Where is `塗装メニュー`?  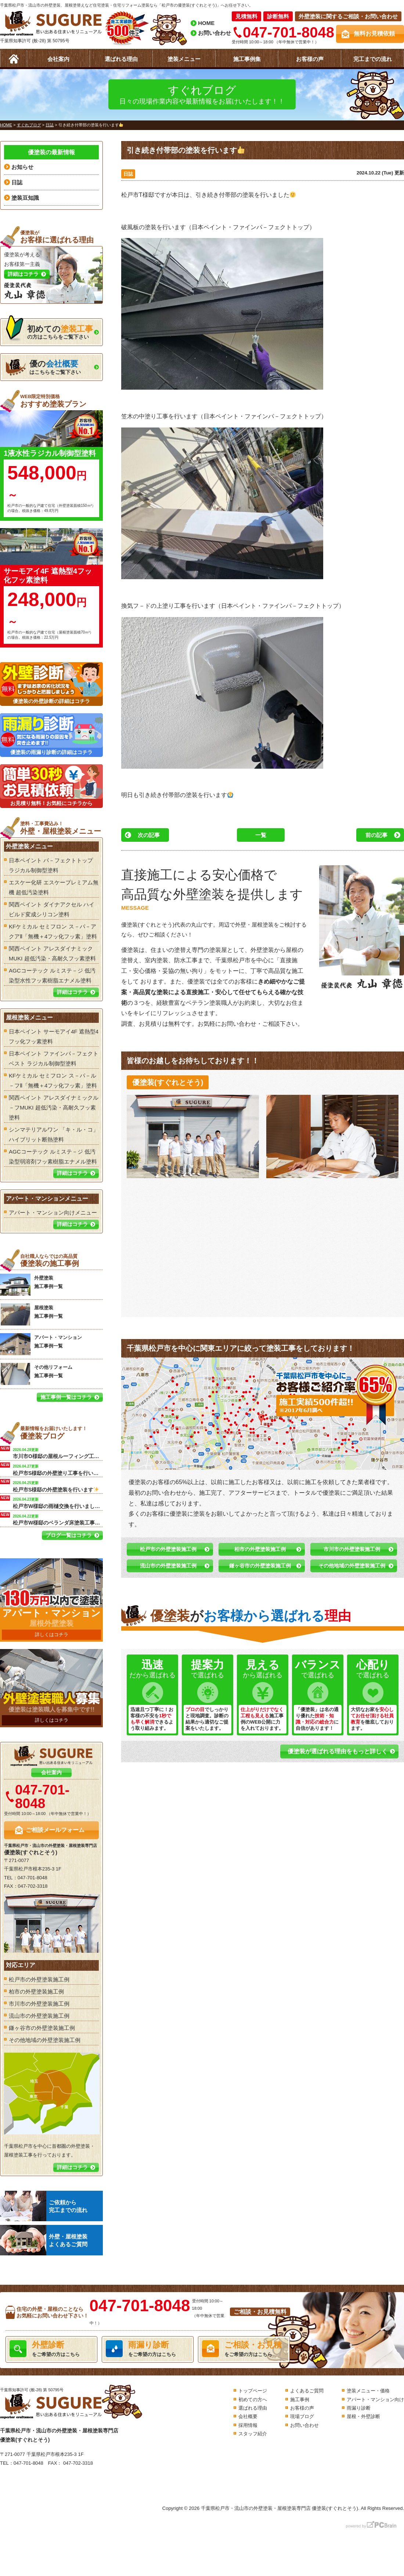 塗装メニュー is located at coordinates (184, 59).